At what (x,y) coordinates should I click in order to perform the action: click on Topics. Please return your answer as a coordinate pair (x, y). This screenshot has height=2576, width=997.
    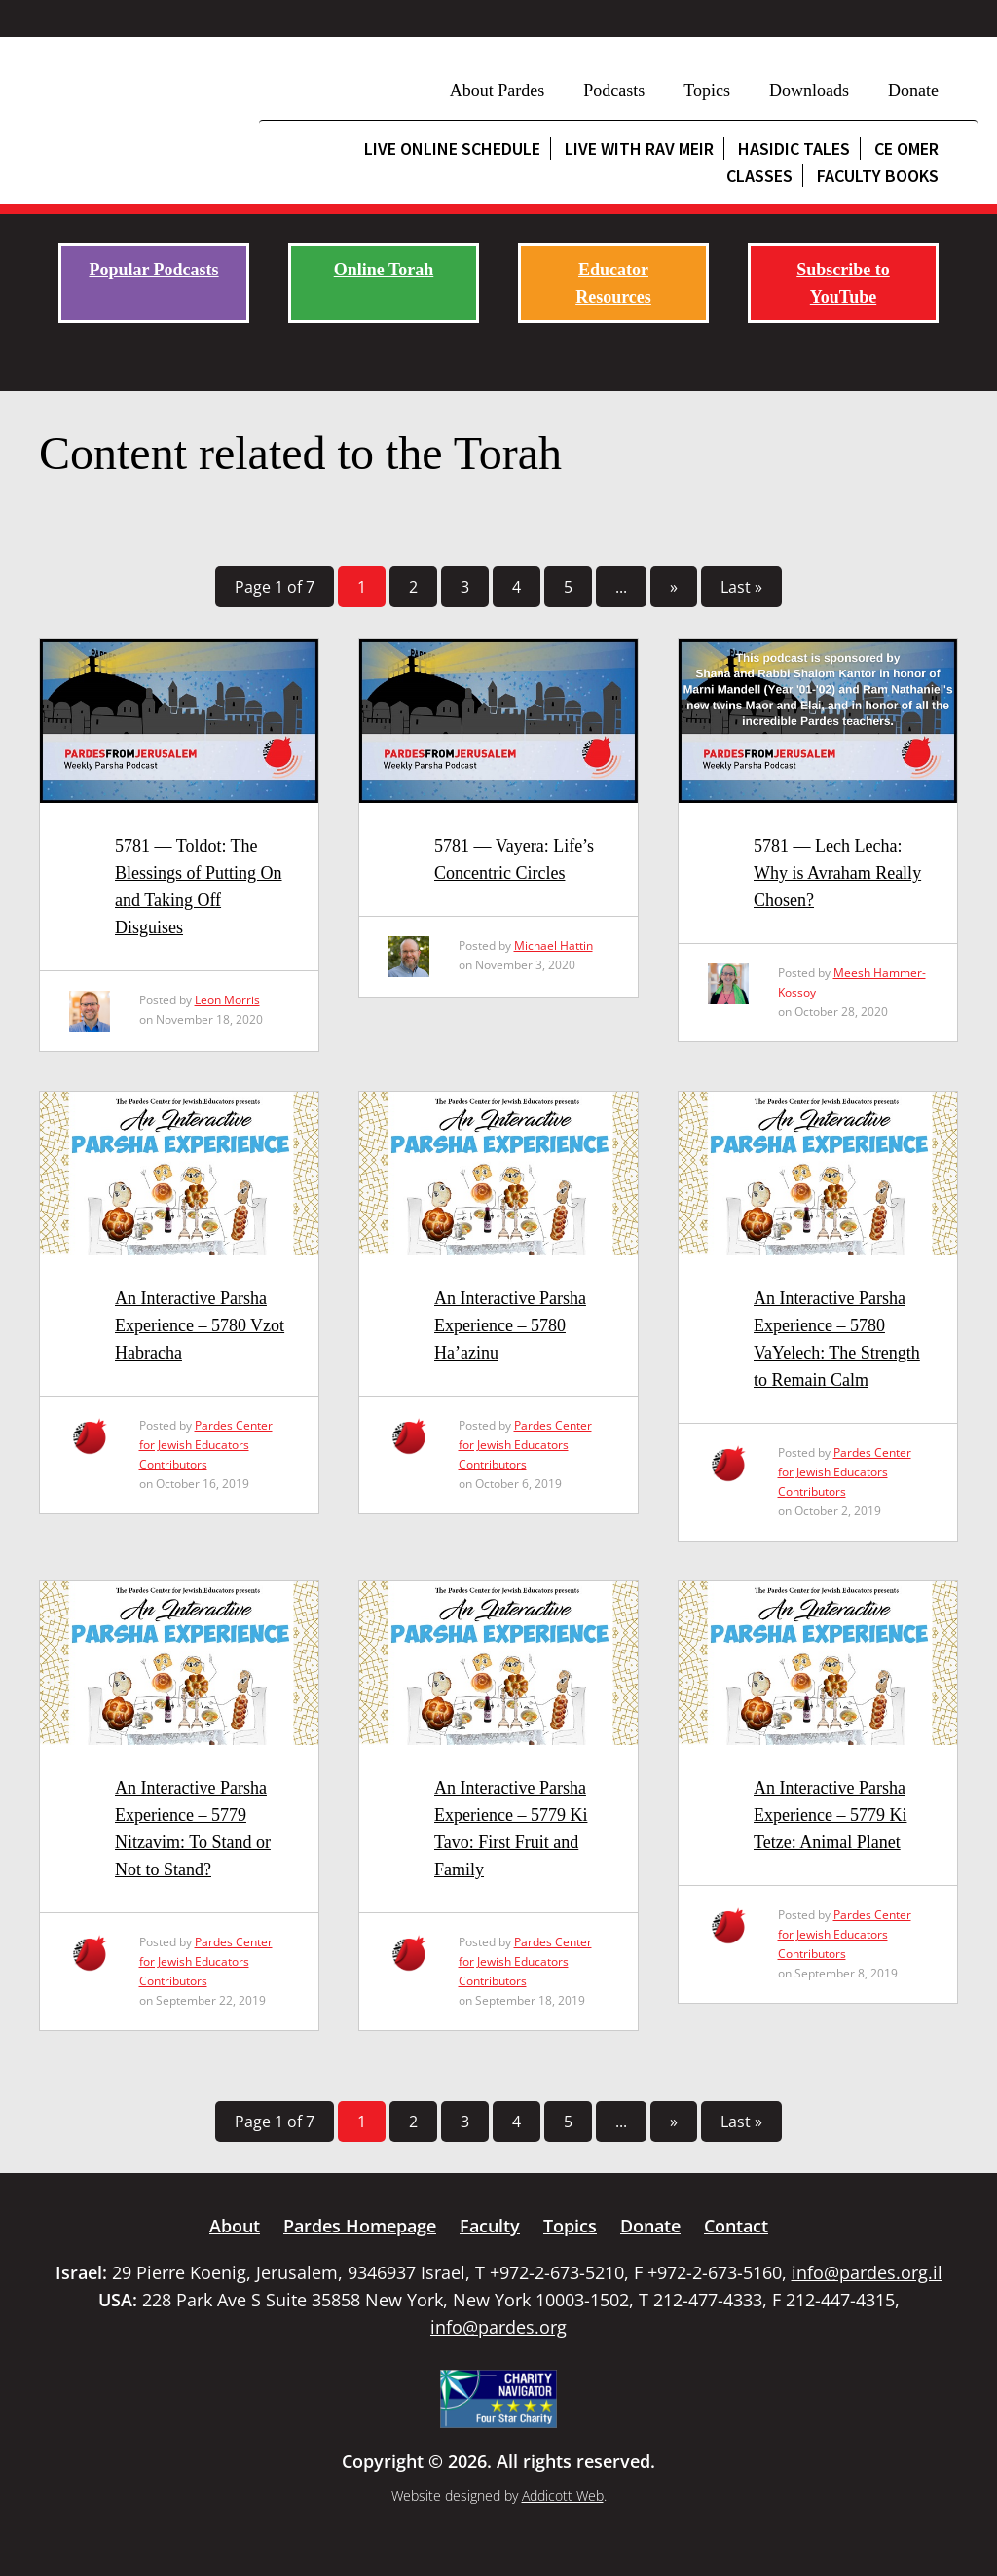
    Looking at the image, I should click on (706, 90).